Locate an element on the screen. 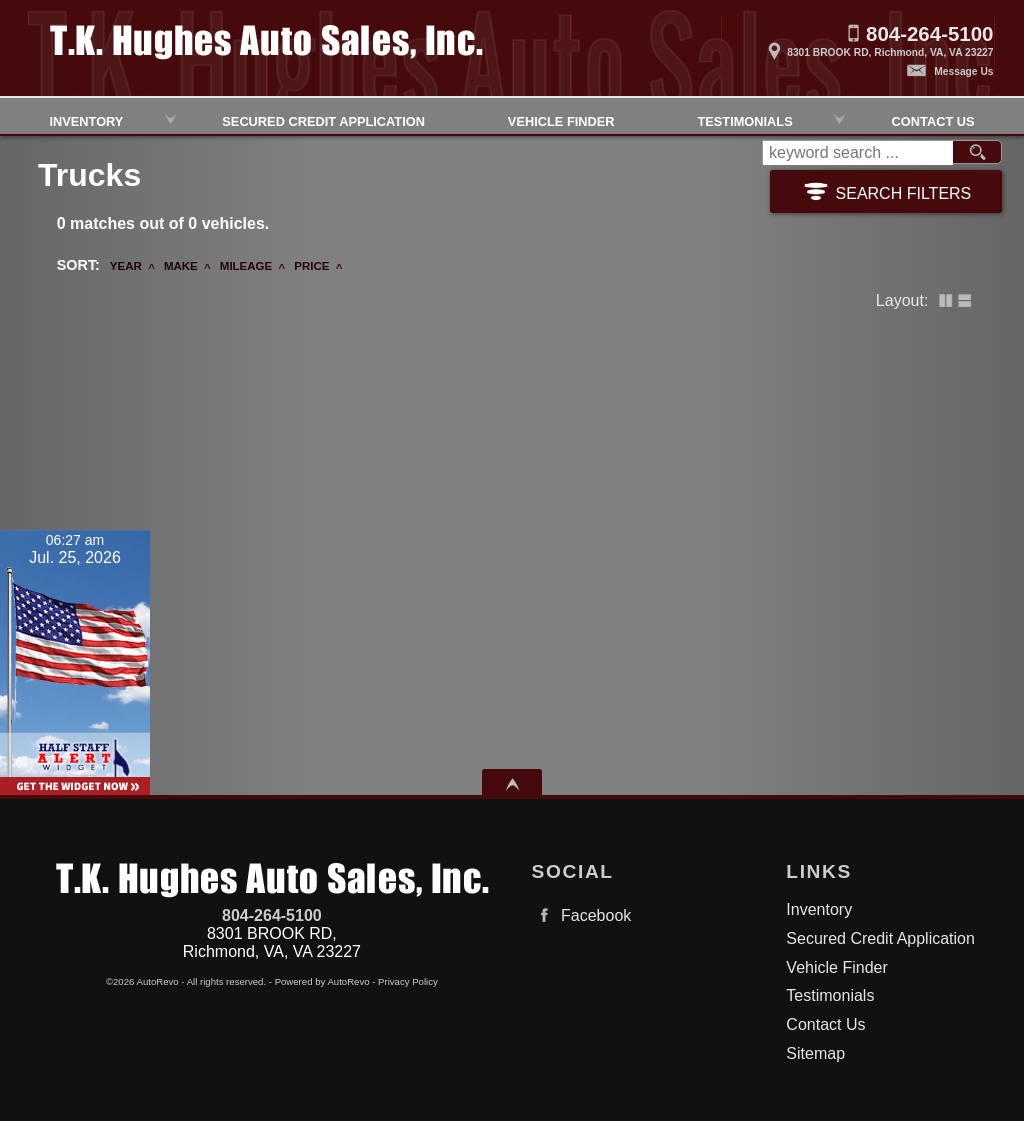 This screenshot has height=1121, width=1024. Contact Us is located at coordinates (825, 1024).